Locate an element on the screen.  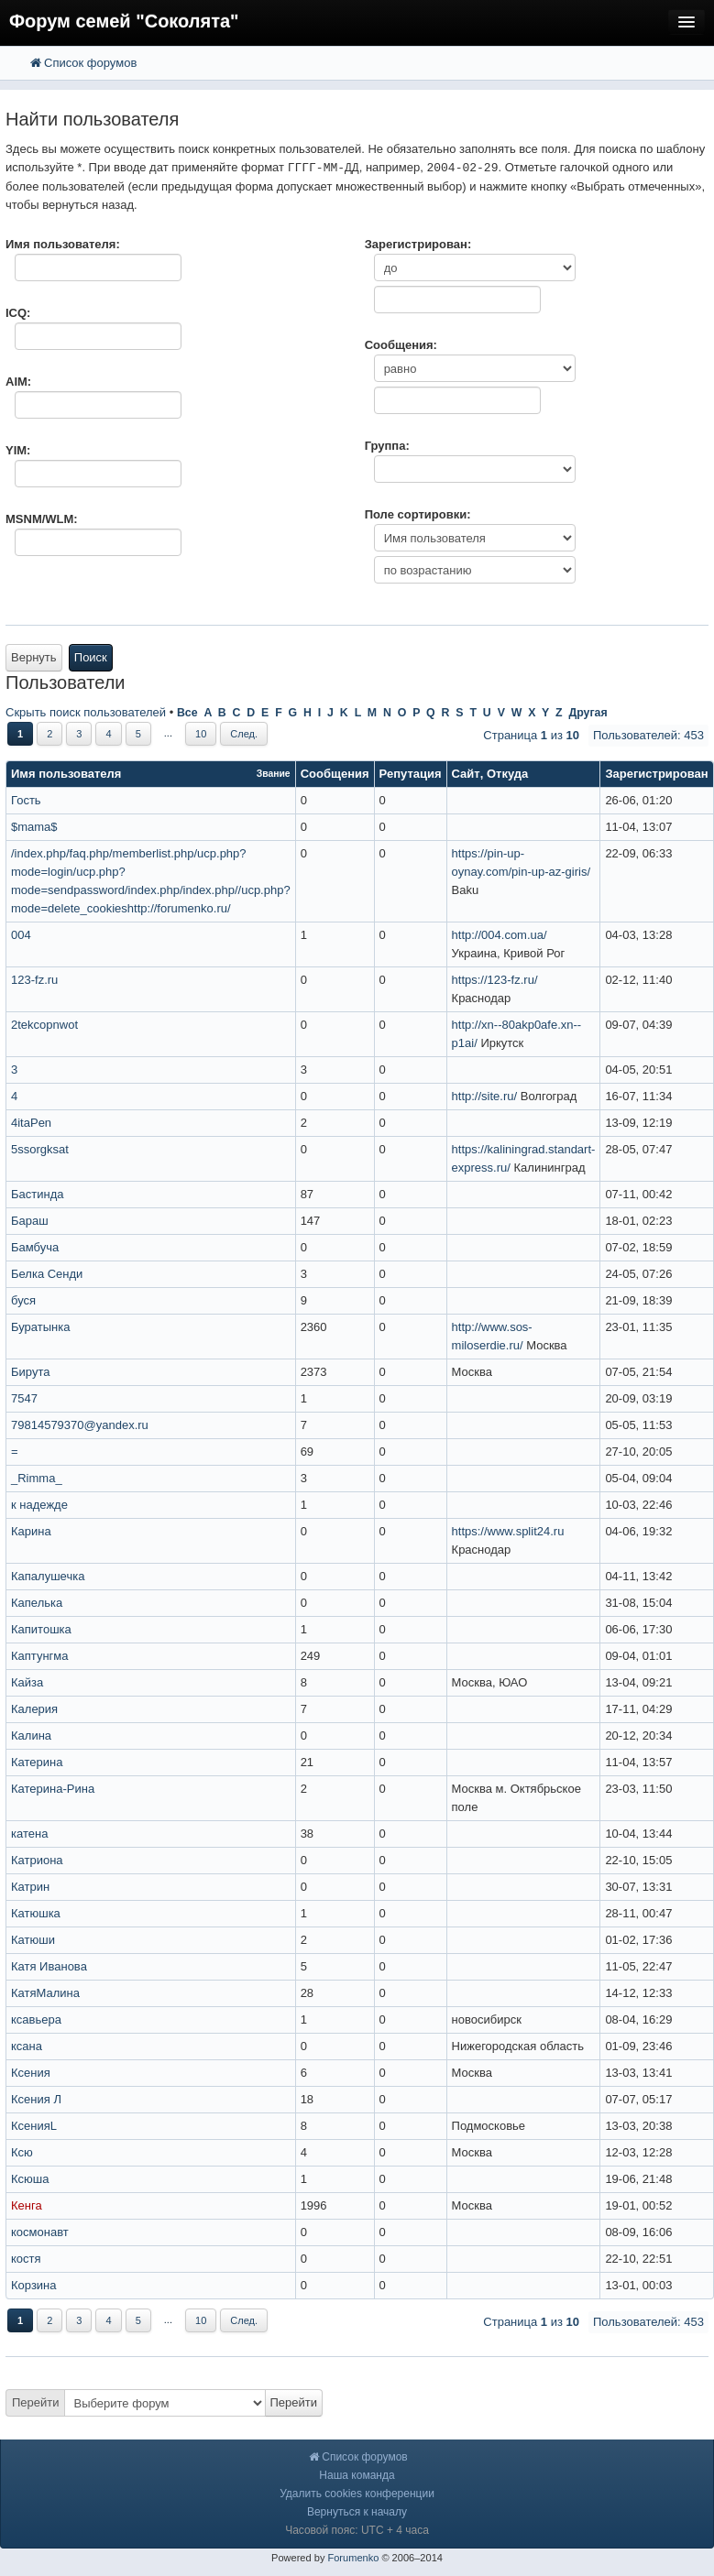
2tekcopnwot is located at coordinates (44, 1024).